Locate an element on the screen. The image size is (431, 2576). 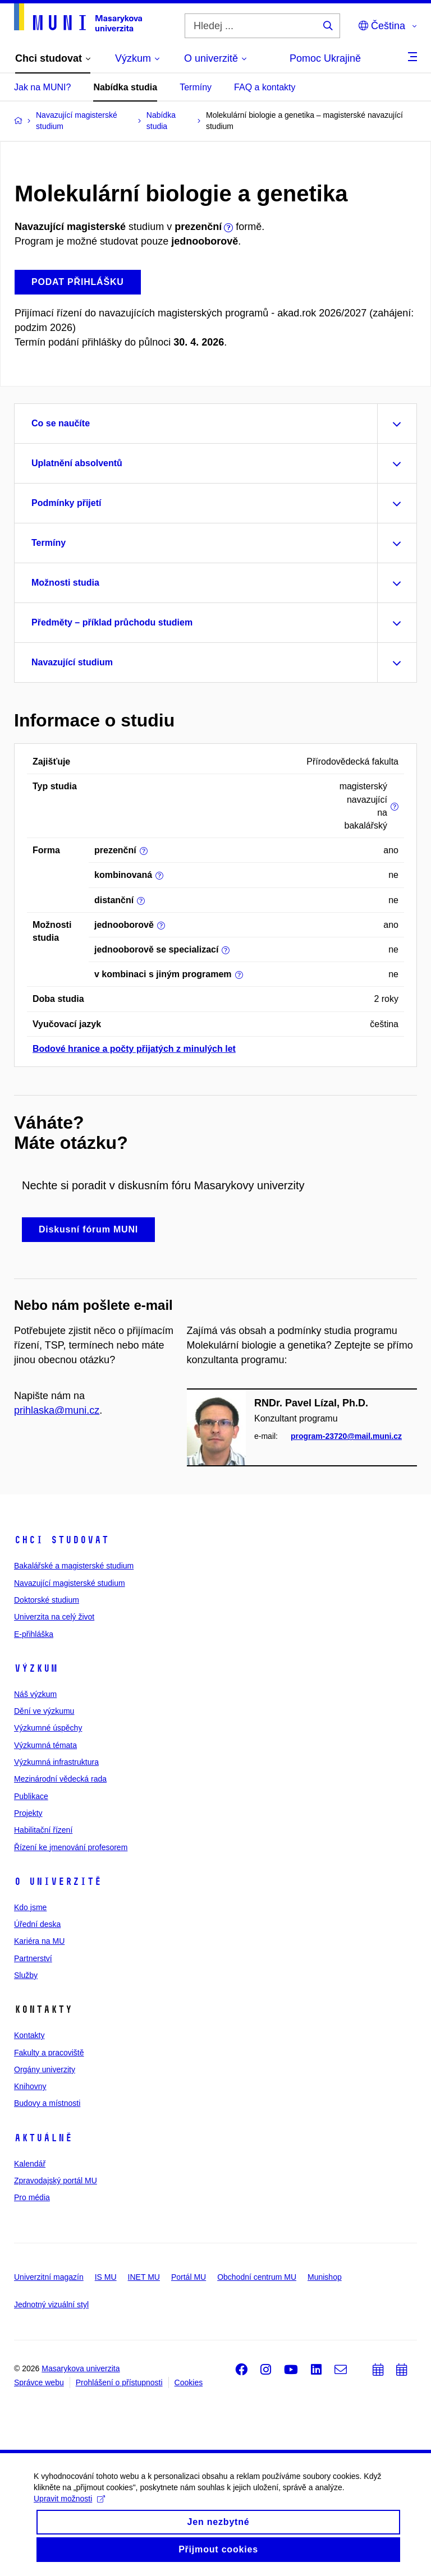
E-přihláška is located at coordinates (33, 1634).